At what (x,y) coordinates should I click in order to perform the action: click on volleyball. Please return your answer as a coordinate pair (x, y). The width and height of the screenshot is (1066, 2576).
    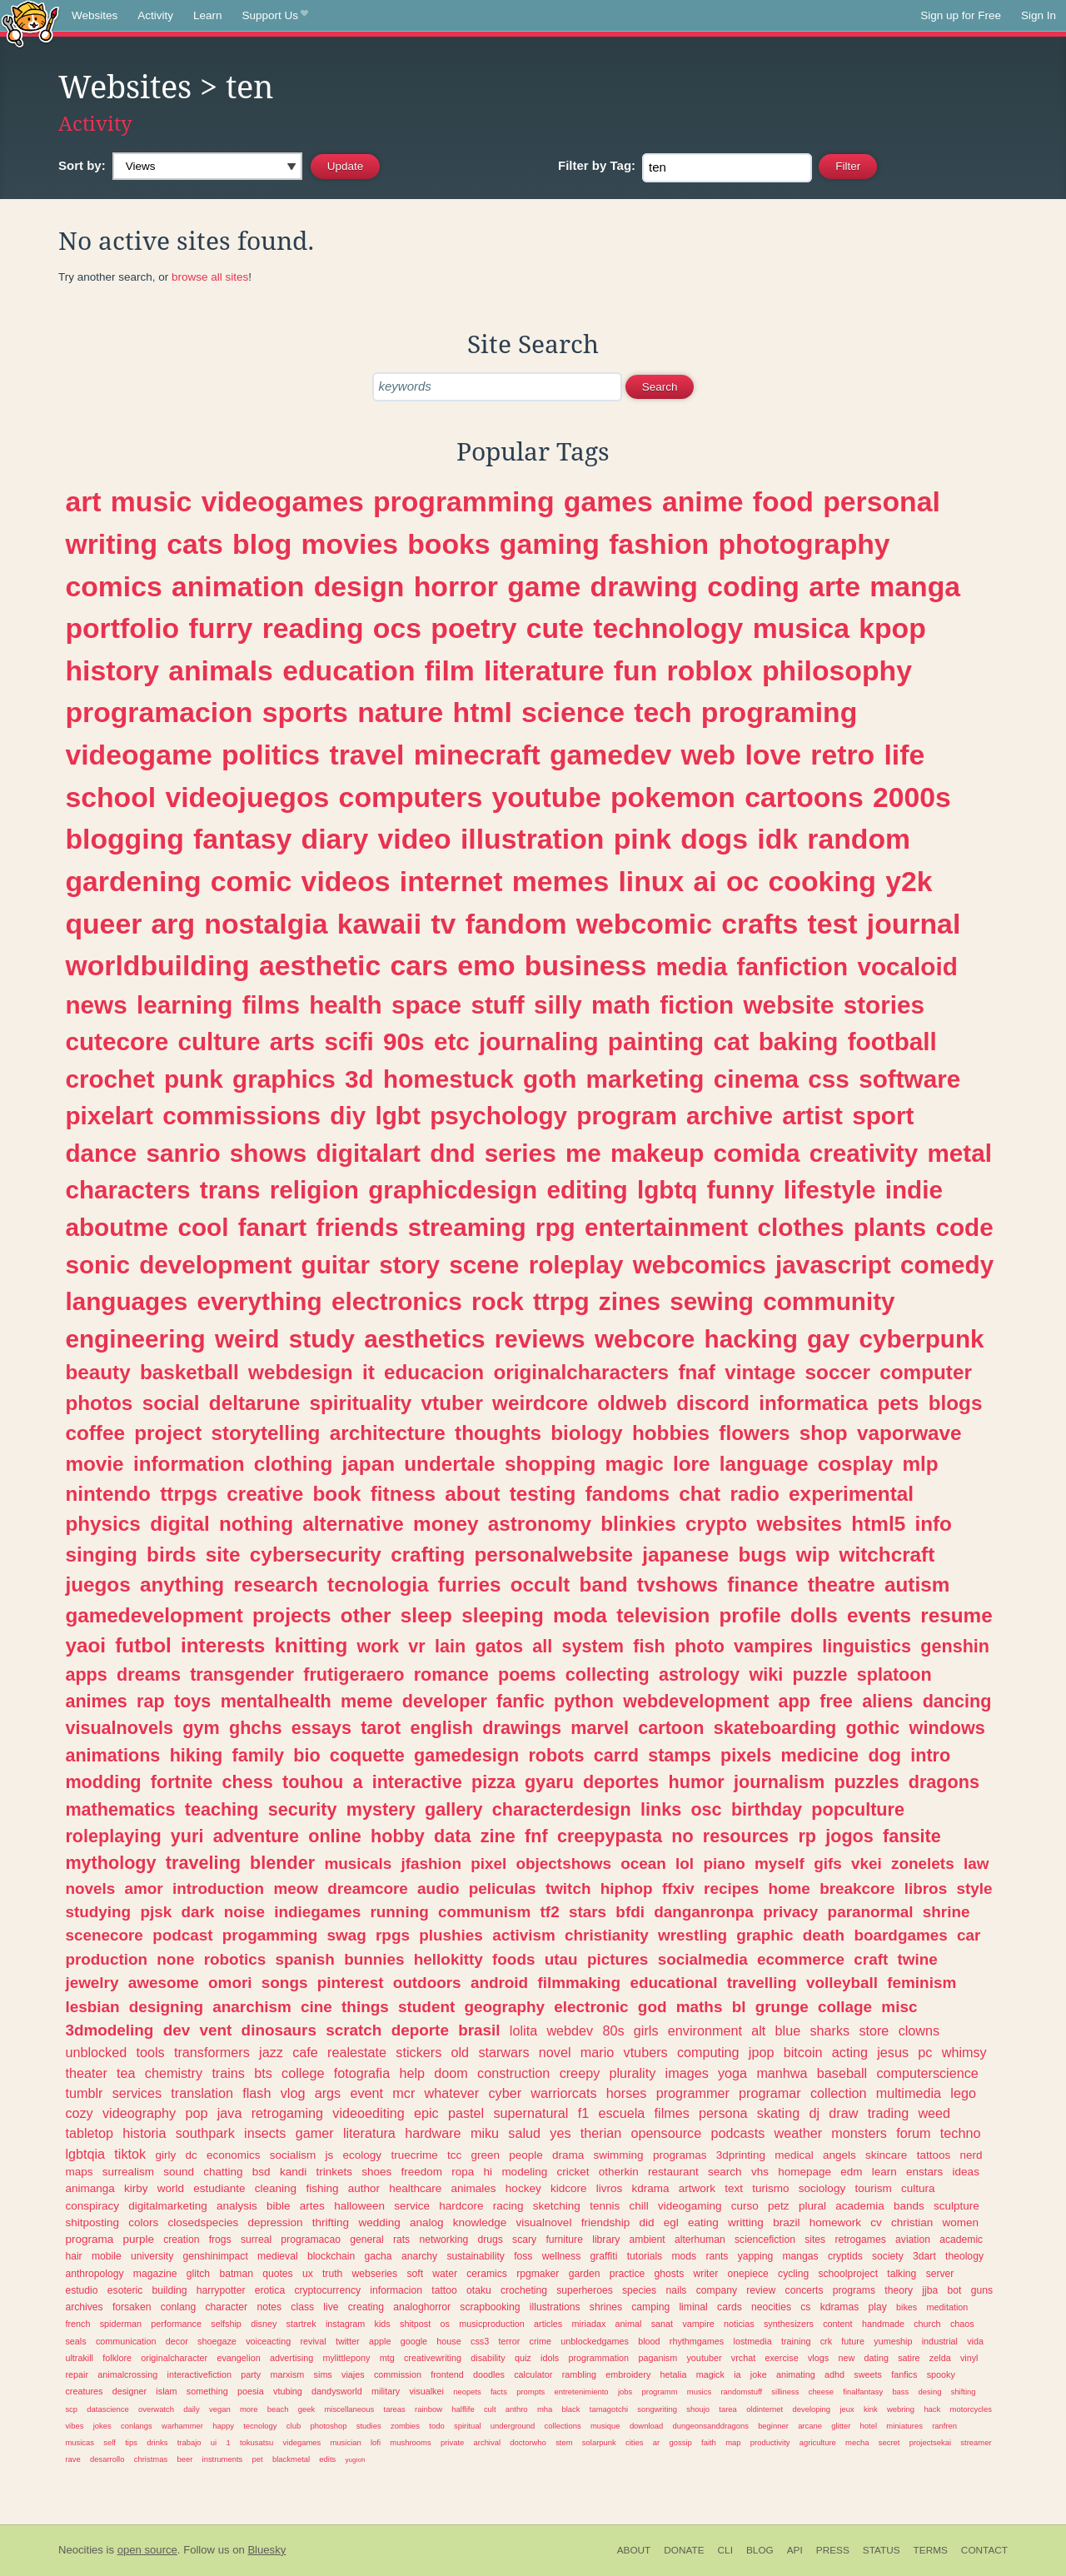
    Looking at the image, I should click on (842, 1982).